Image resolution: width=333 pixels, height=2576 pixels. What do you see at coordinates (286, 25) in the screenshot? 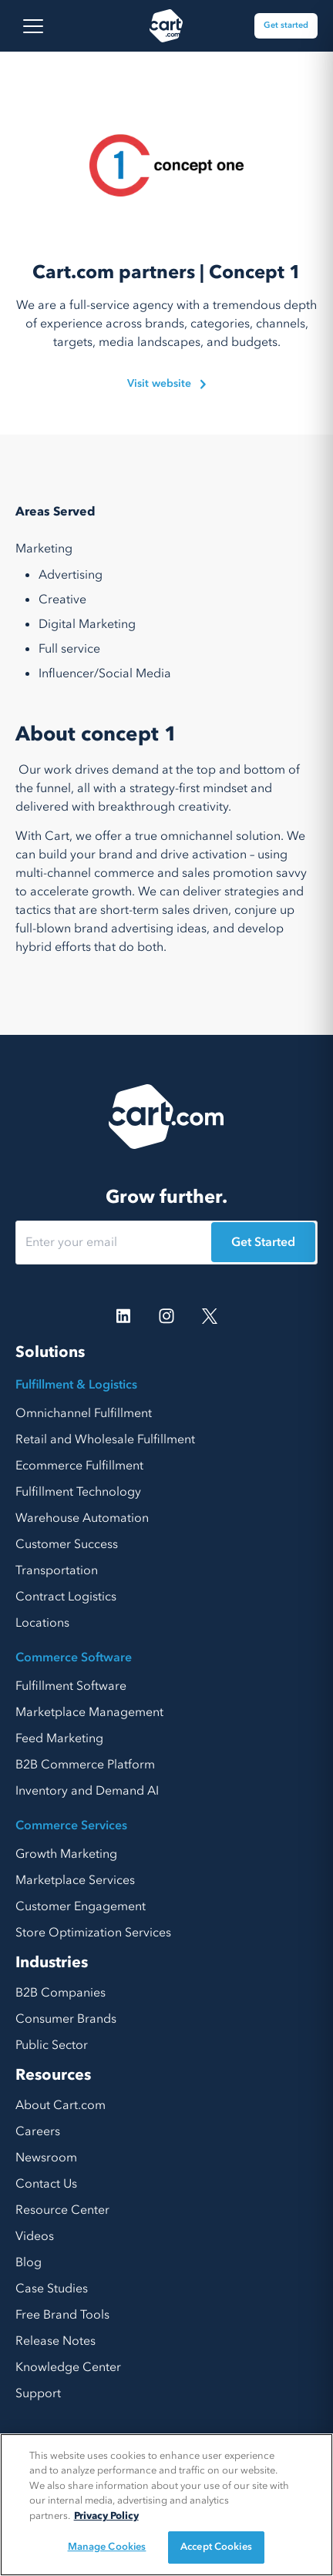
I see `Get started` at bounding box center [286, 25].